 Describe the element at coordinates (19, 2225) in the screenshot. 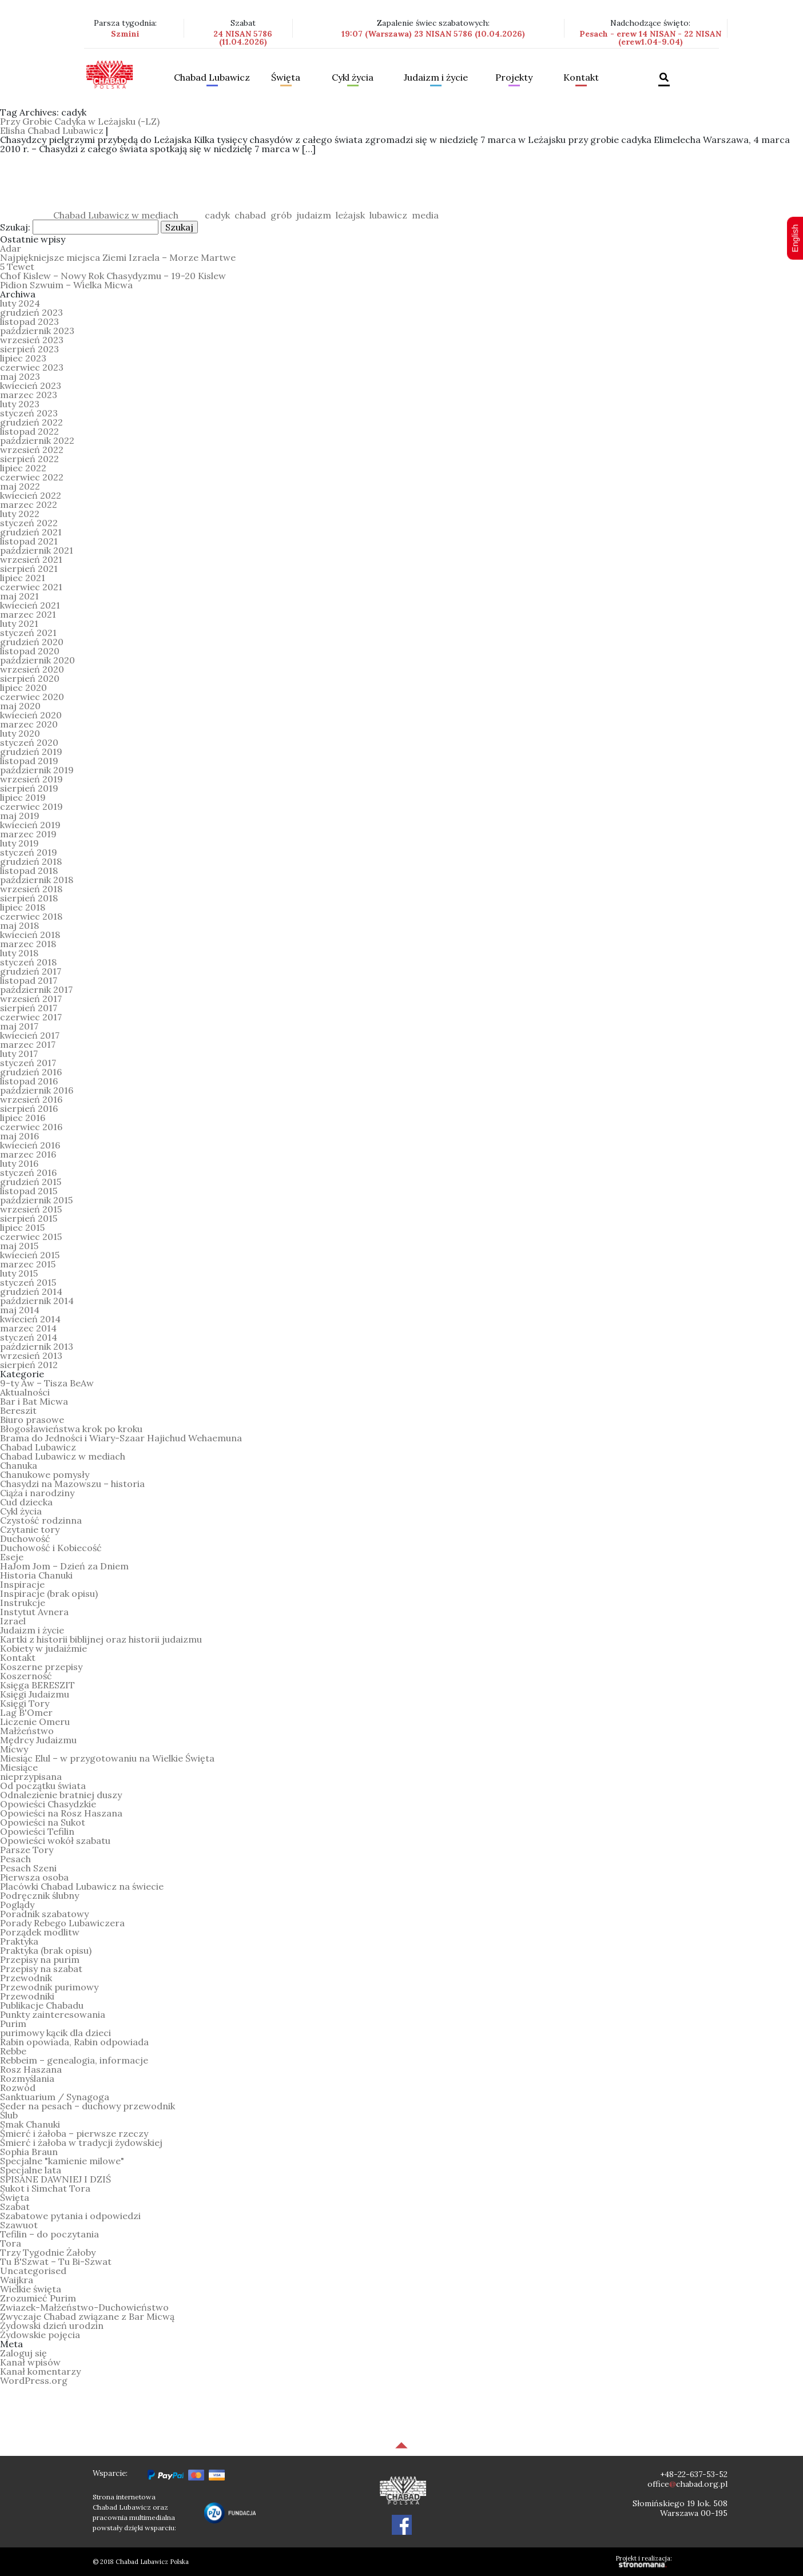

I see `Szawuot` at that location.